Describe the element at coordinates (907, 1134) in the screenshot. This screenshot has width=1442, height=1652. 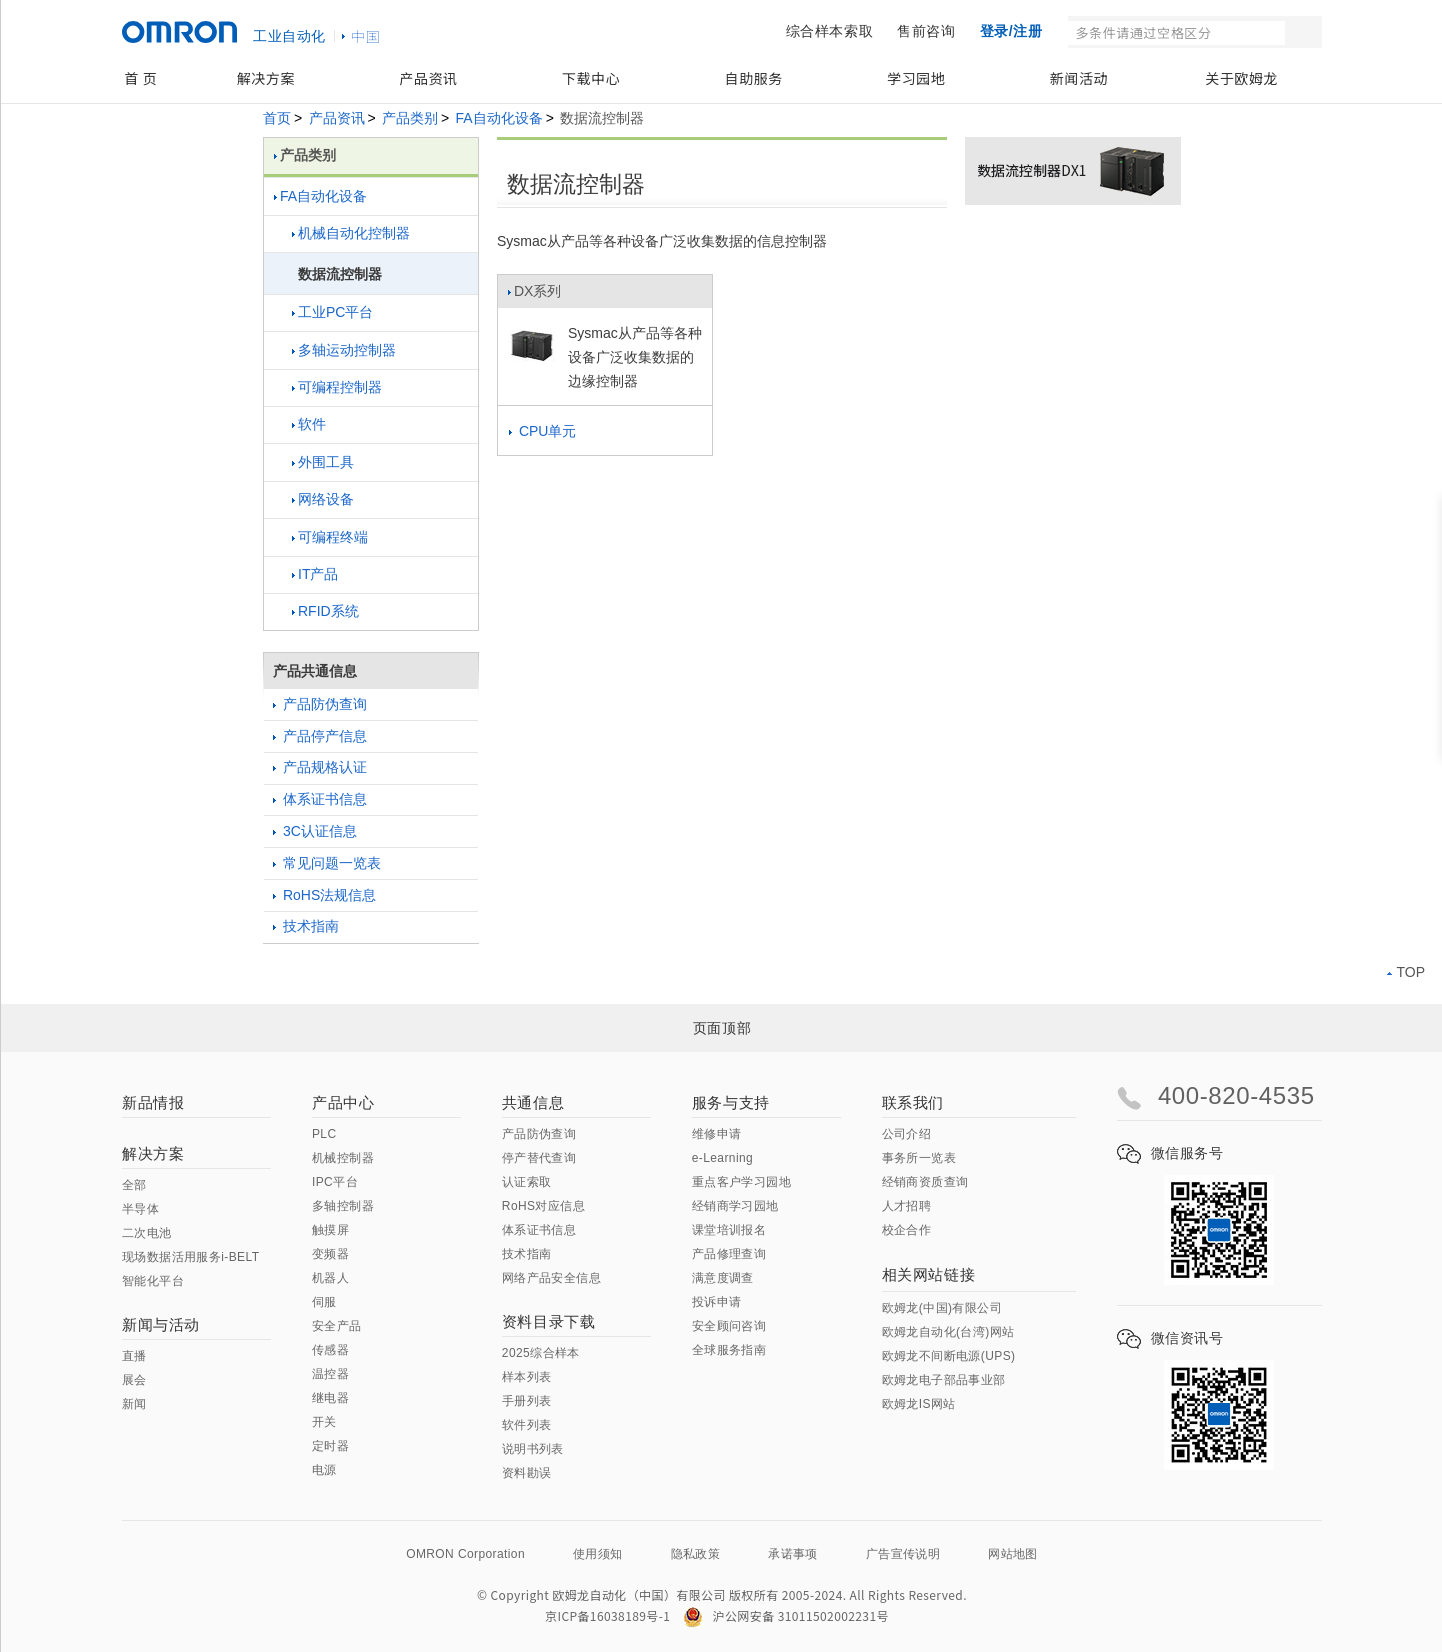
I see `公司介绍` at that location.